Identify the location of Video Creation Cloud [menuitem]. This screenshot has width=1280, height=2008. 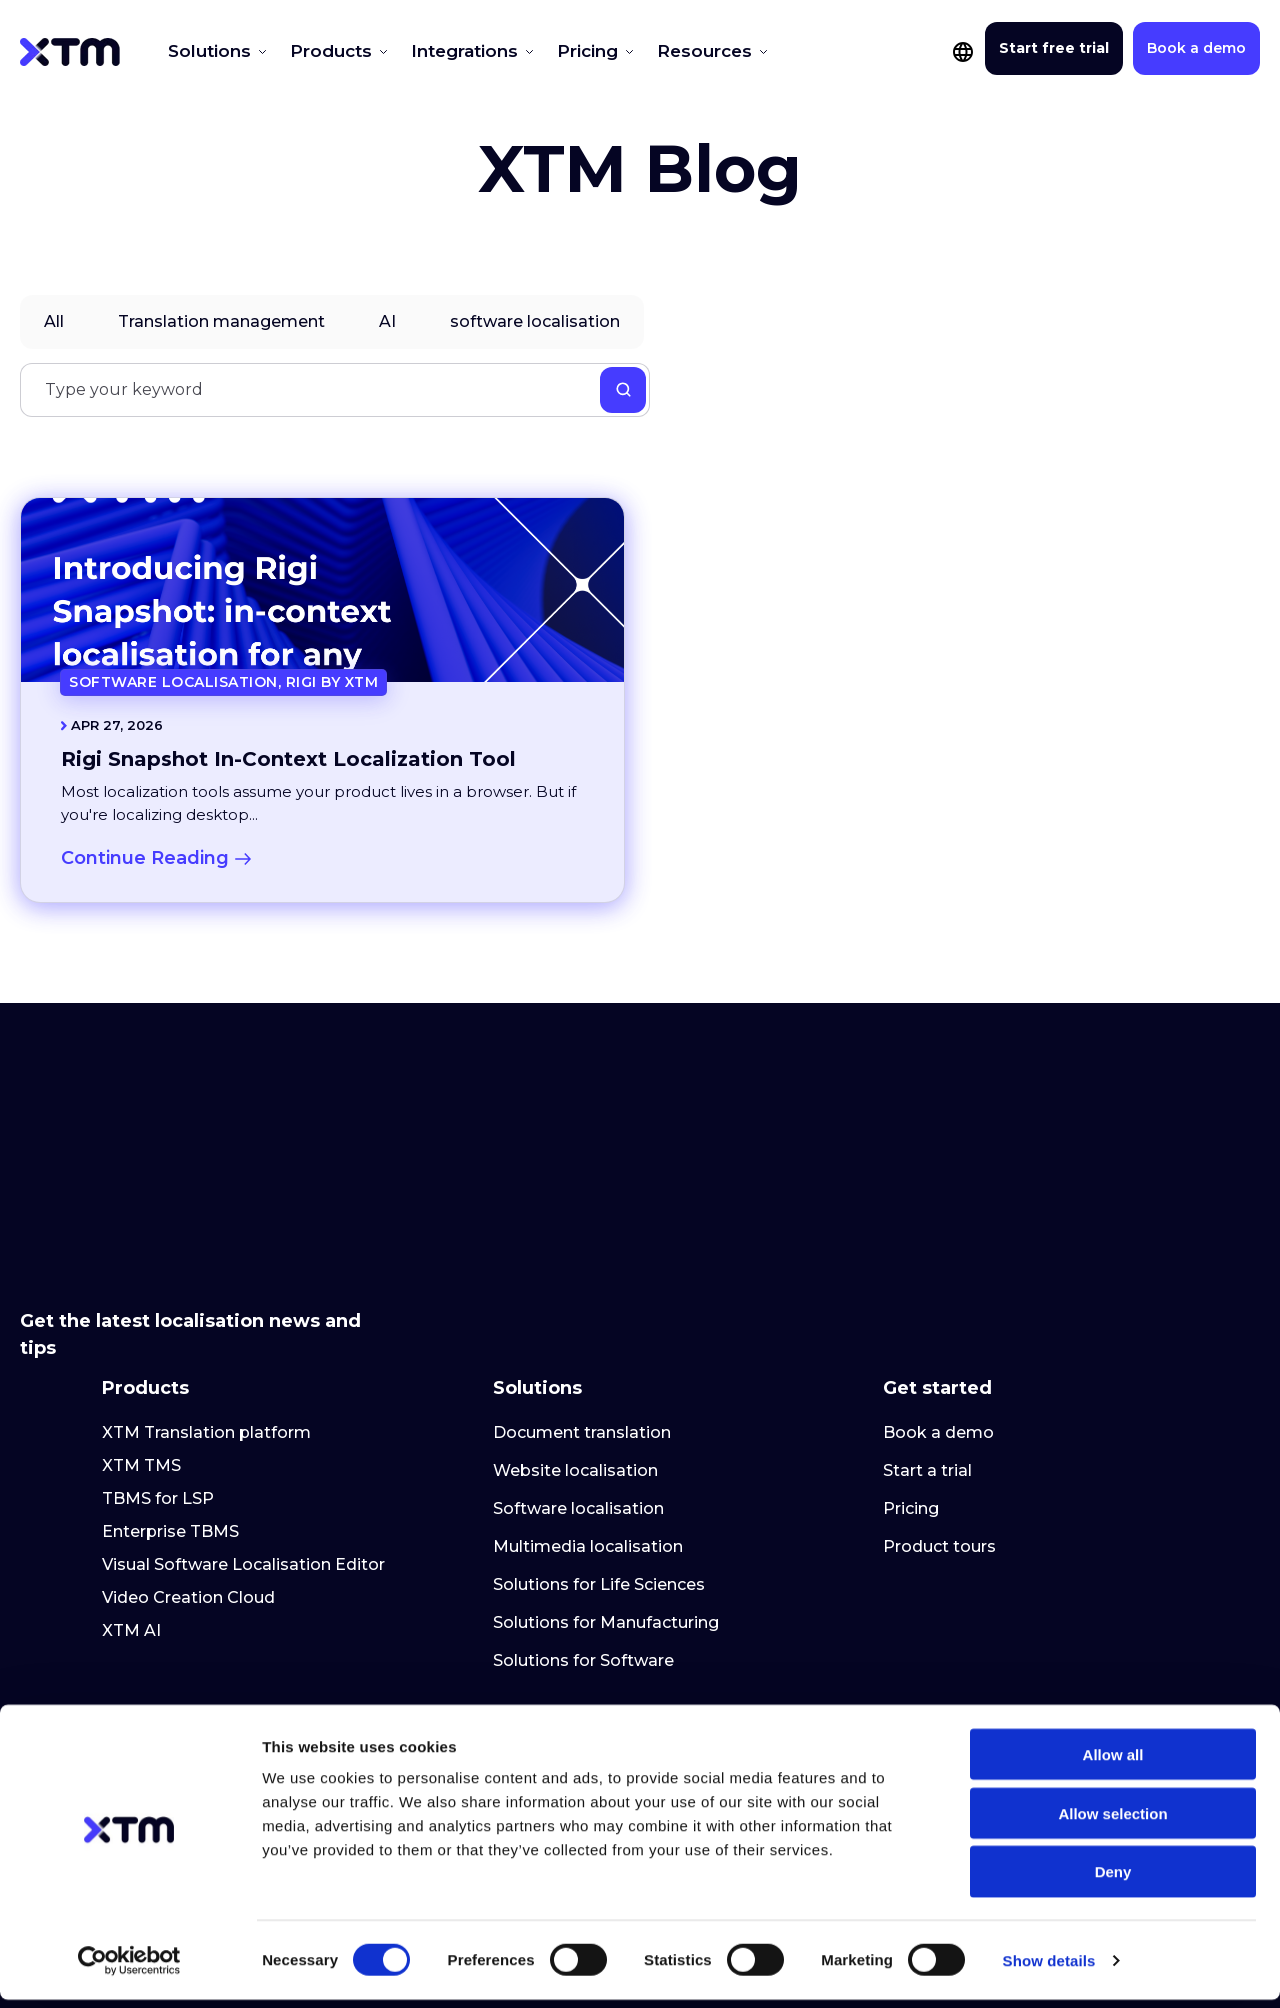
(188, 1505).